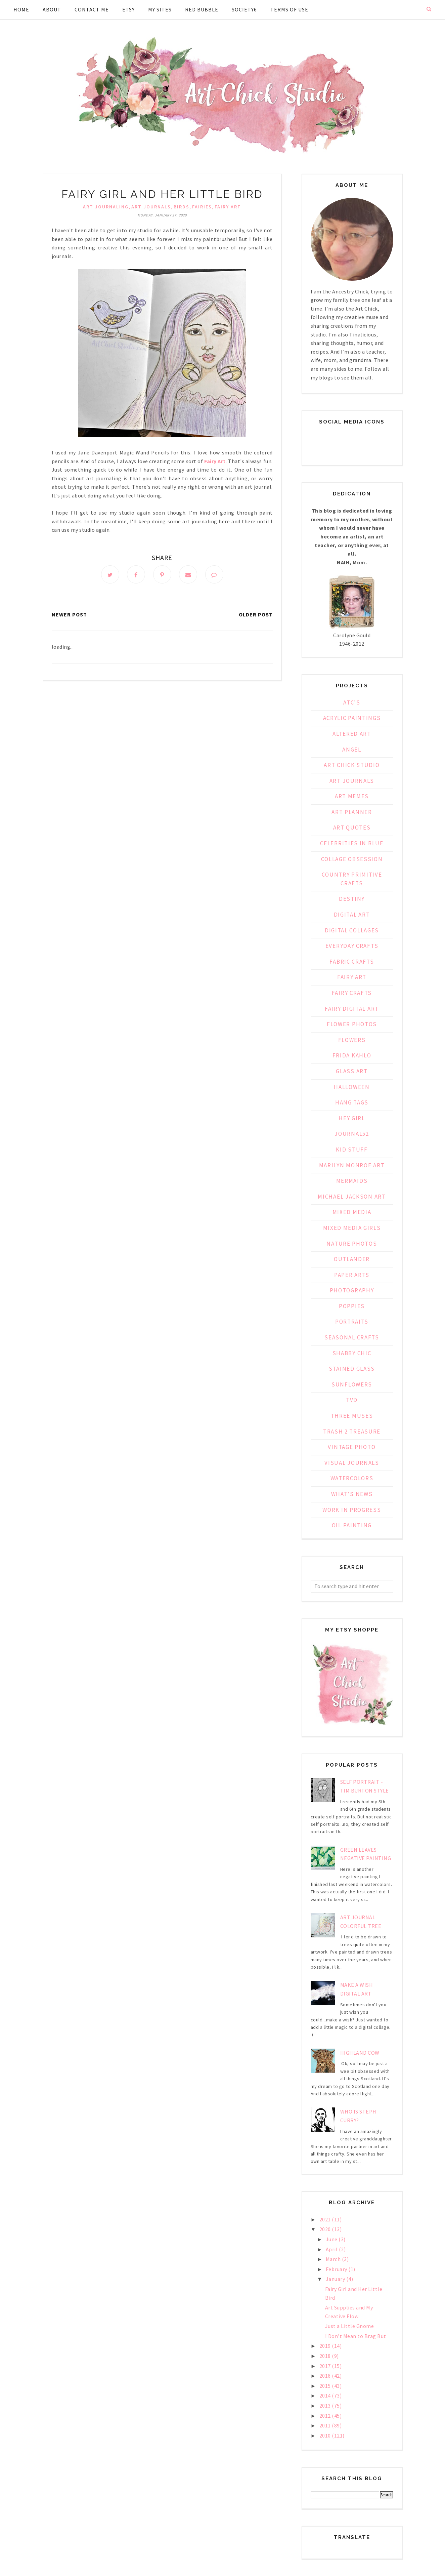 Image resolution: width=445 pixels, height=2576 pixels. Describe the element at coordinates (352, 827) in the screenshot. I see `Art Quotes` at that location.